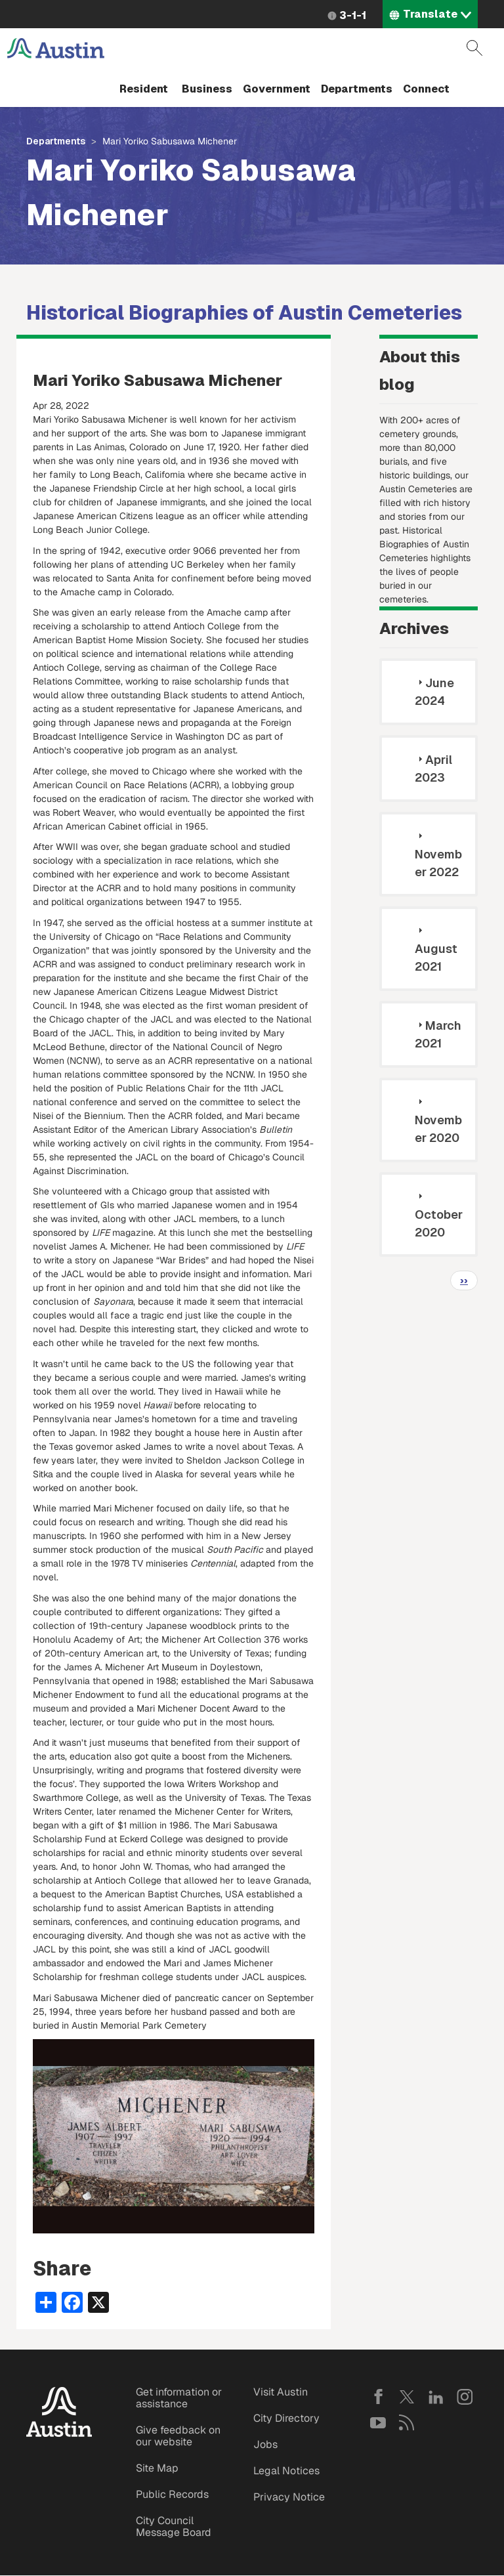 The height and width of the screenshot is (2576, 504). What do you see at coordinates (474, 48) in the screenshot?
I see `Search` at bounding box center [474, 48].